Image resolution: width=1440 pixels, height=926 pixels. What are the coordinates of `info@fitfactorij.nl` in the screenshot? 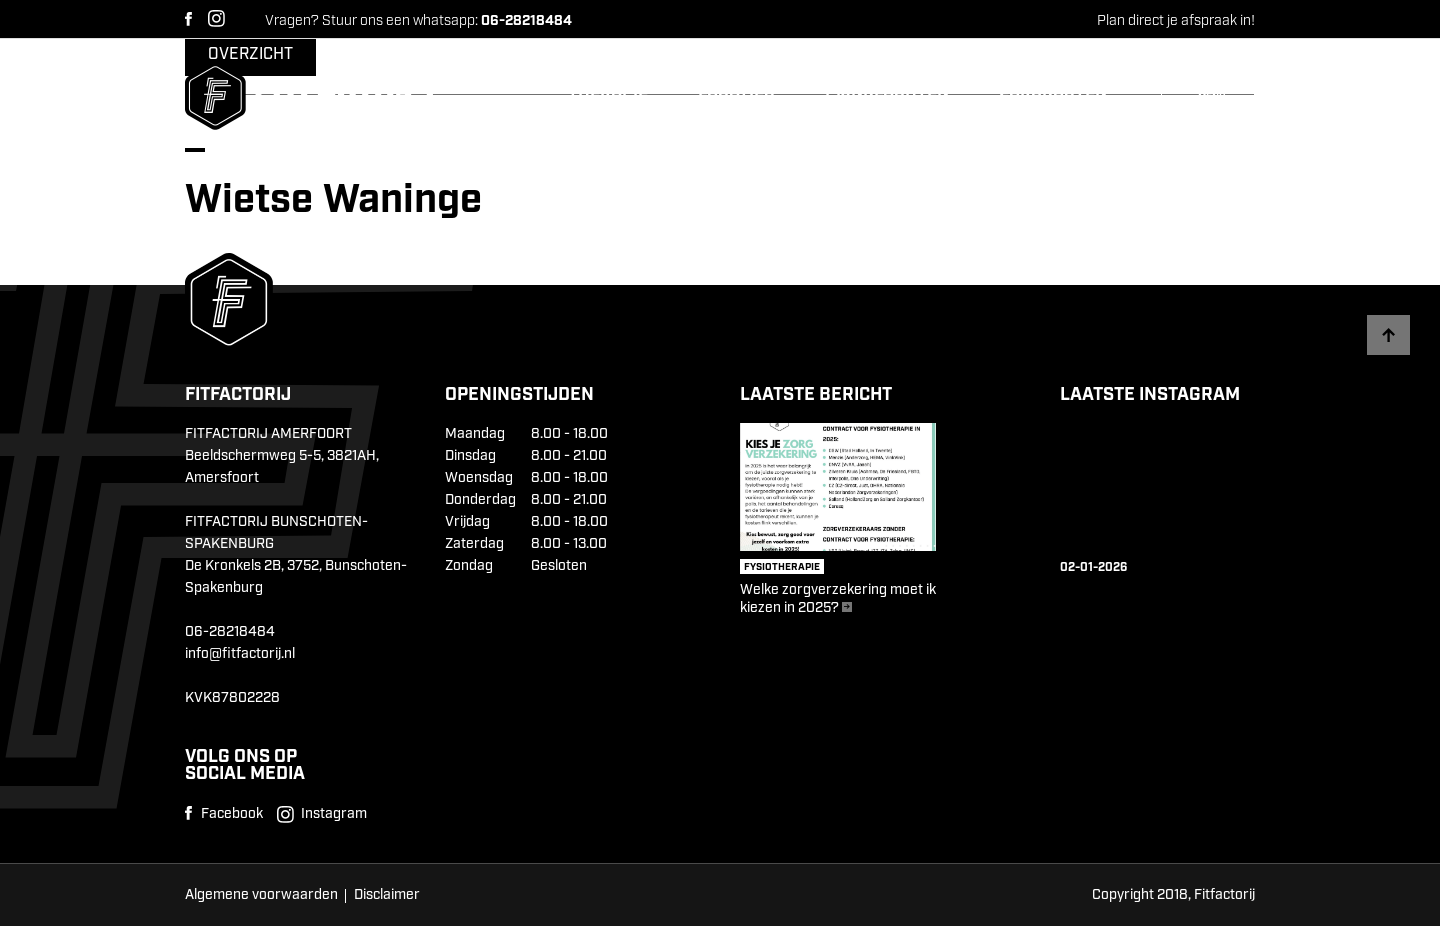 It's located at (240, 654).